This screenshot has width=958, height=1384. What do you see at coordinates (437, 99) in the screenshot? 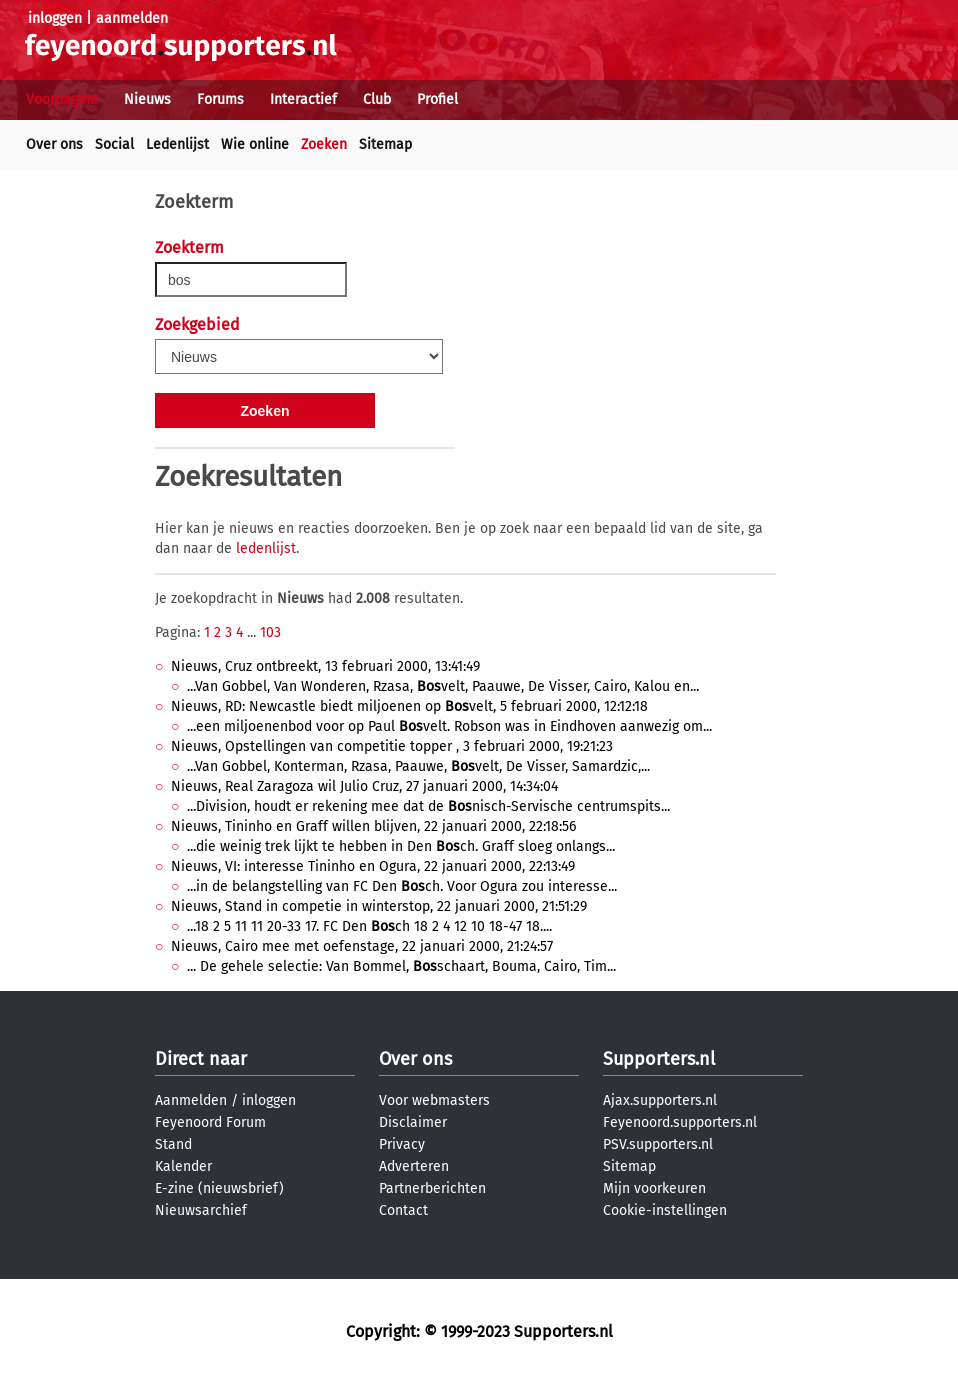
I see `Profiel` at bounding box center [437, 99].